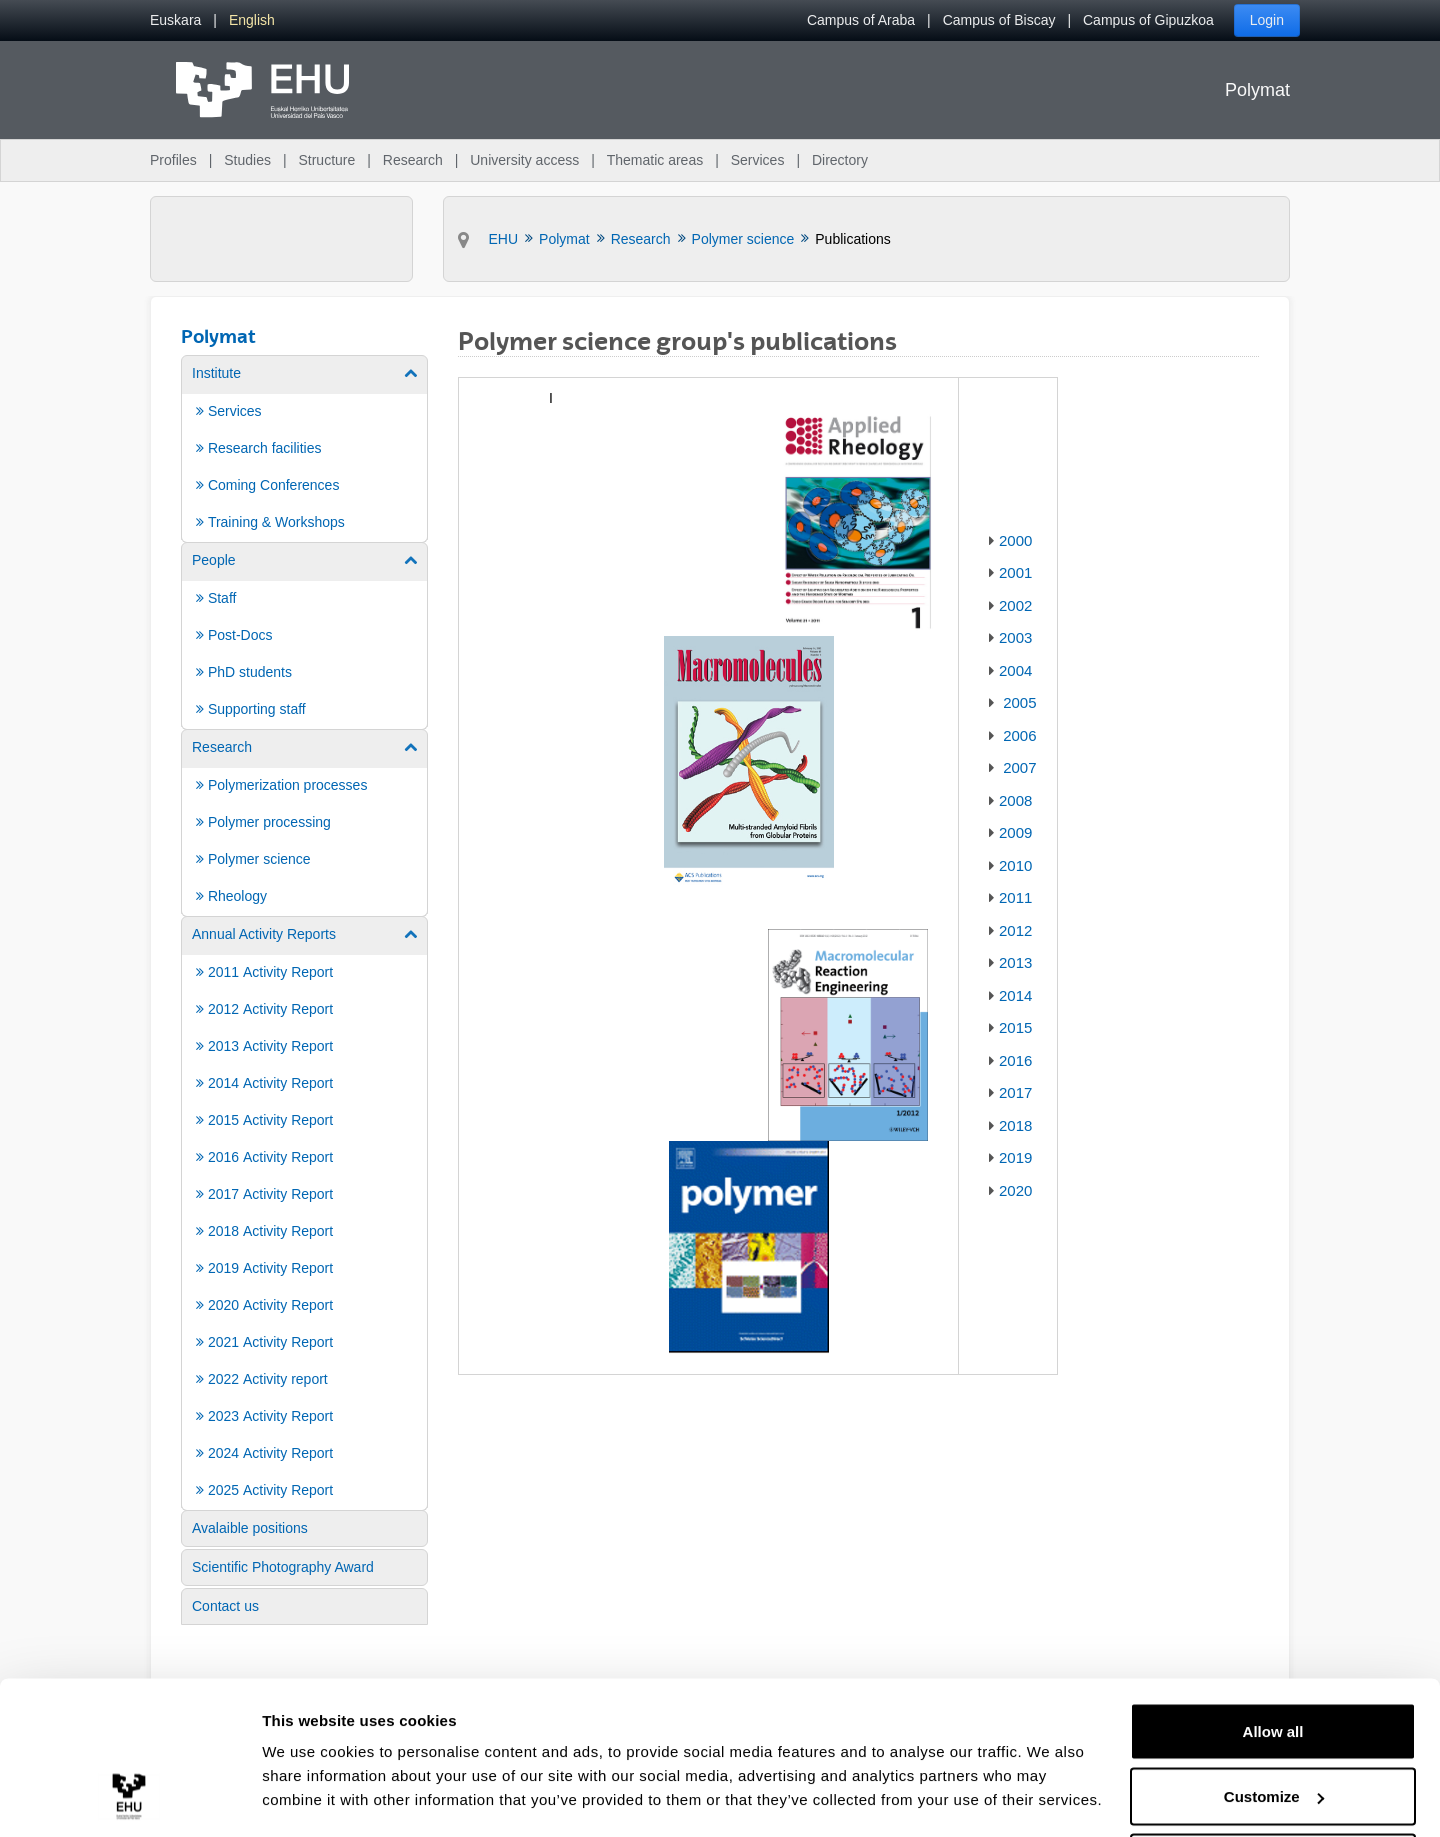 Image resolution: width=1440 pixels, height=1837 pixels. Describe the element at coordinates (247, 160) in the screenshot. I see `Studies [menuitem]` at that location.